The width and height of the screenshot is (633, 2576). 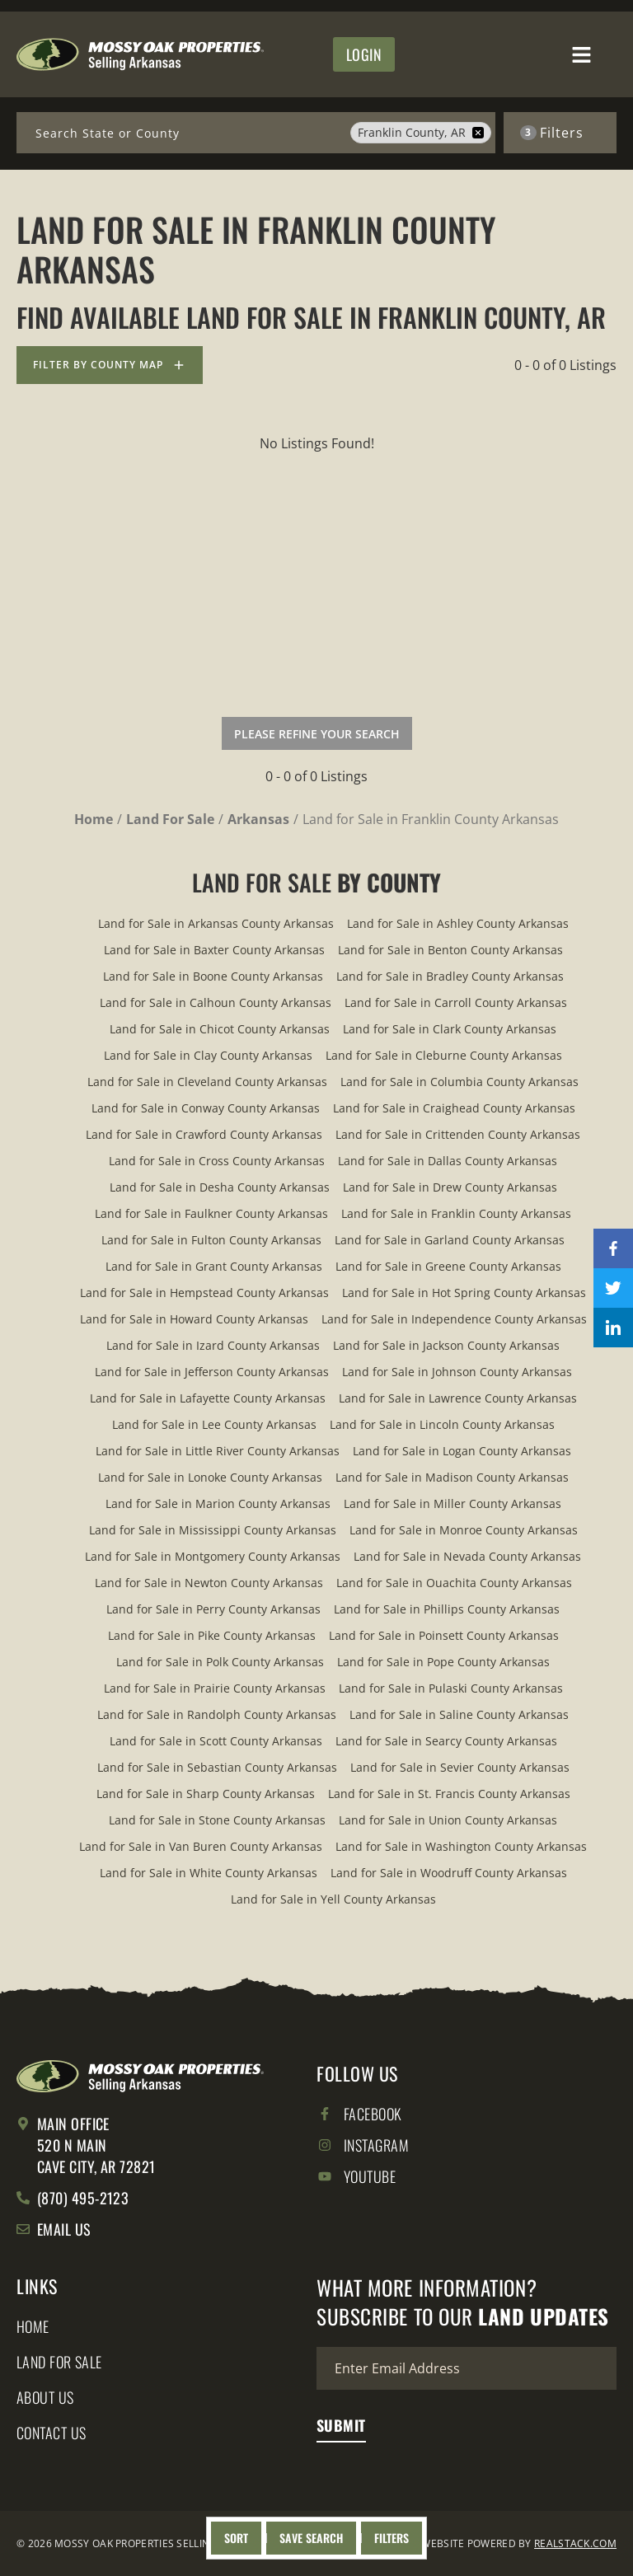 I want to click on Land for Sale in Cleveland County Arkansas, so click(x=207, y=1081).